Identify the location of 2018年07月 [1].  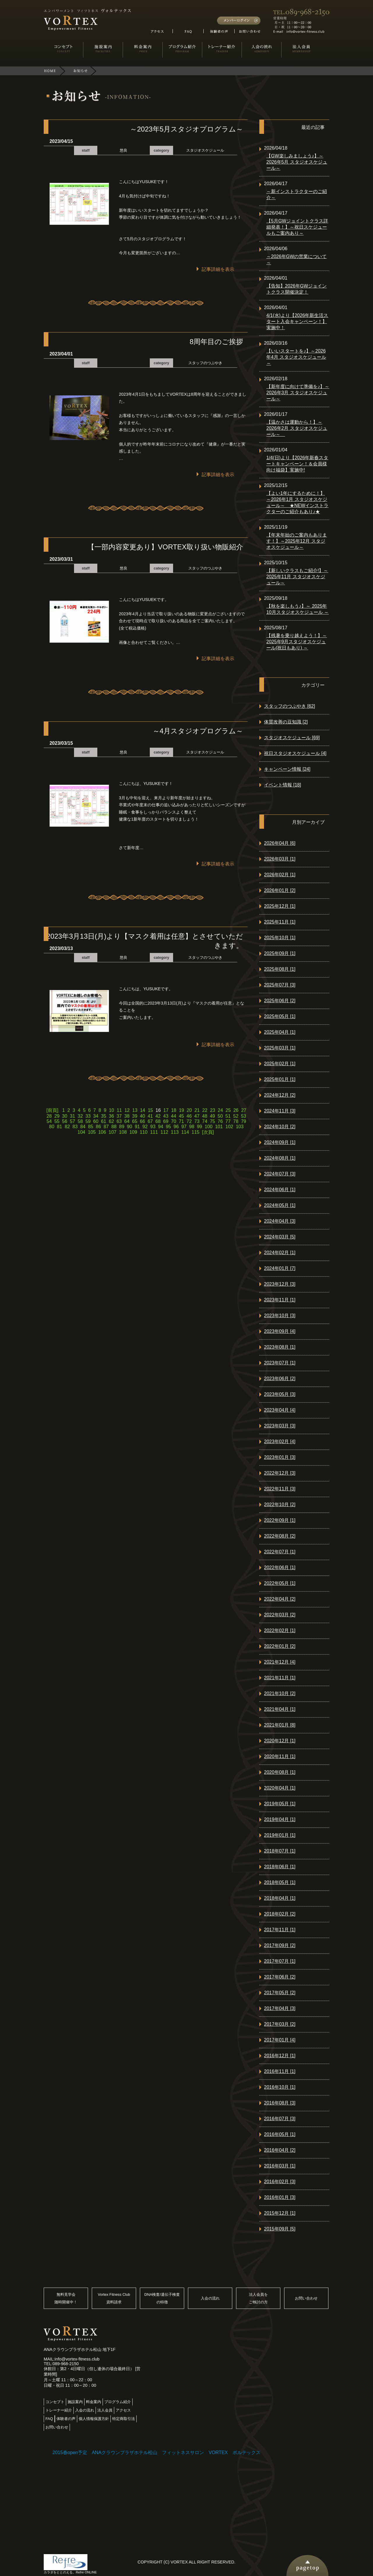
(279, 1850).